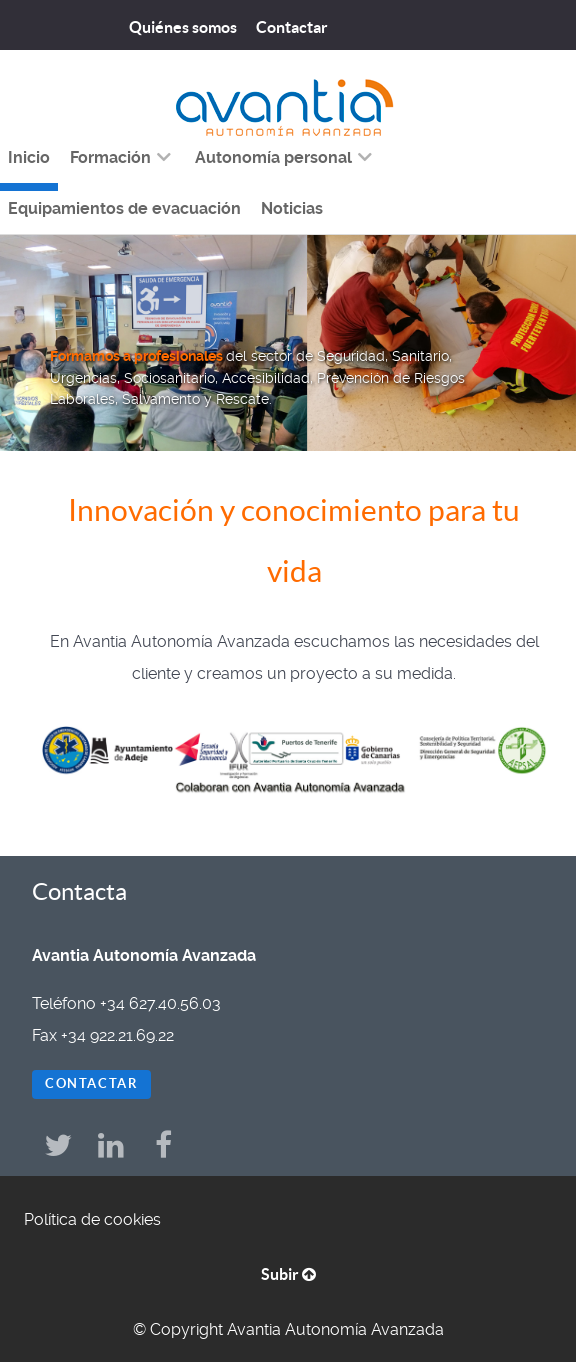 The height and width of the screenshot is (1362, 576). Describe the element at coordinates (288, 1274) in the screenshot. I see `Subir` at that location.